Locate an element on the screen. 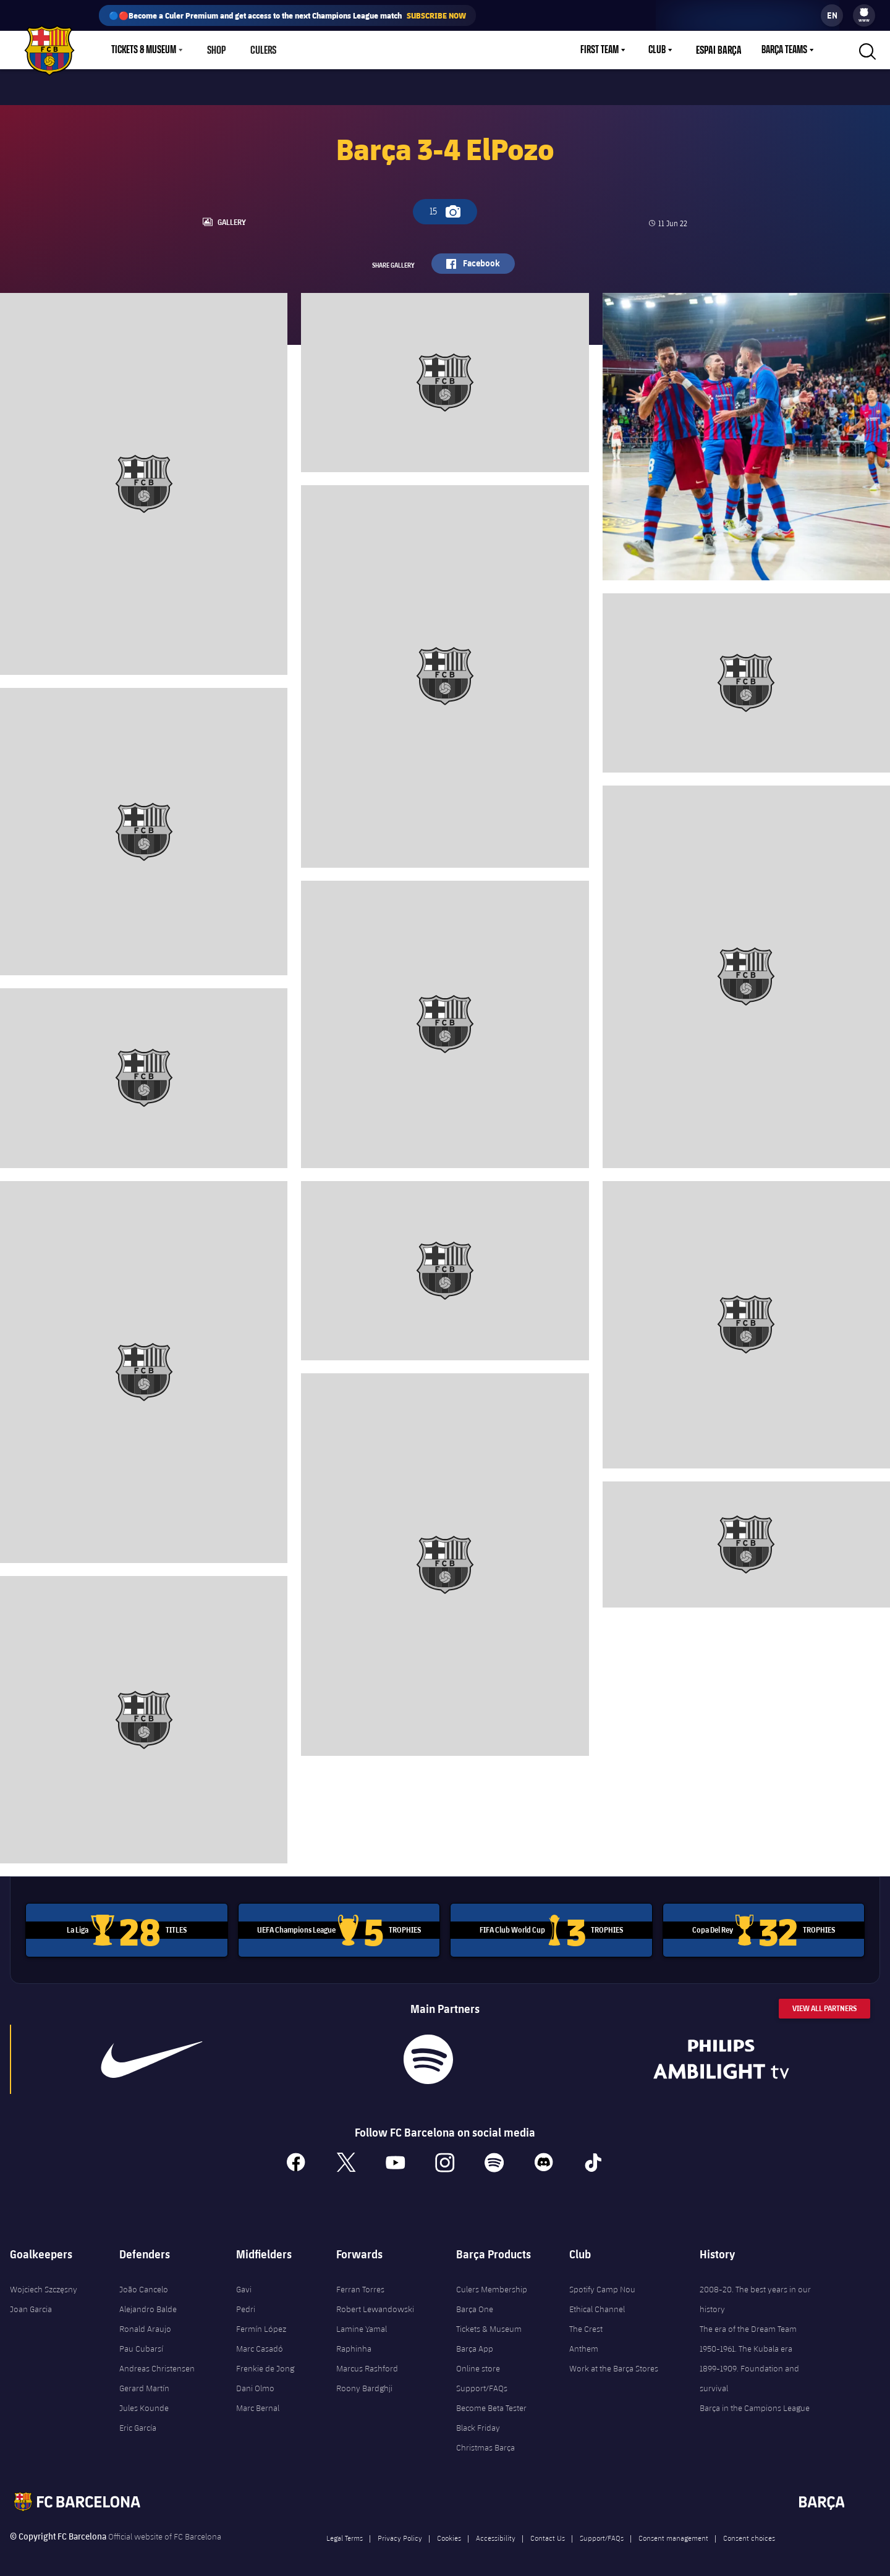 The image size is (890, 2576). Tickets & Museum [menuitem] is located at coordinates (143, 50).